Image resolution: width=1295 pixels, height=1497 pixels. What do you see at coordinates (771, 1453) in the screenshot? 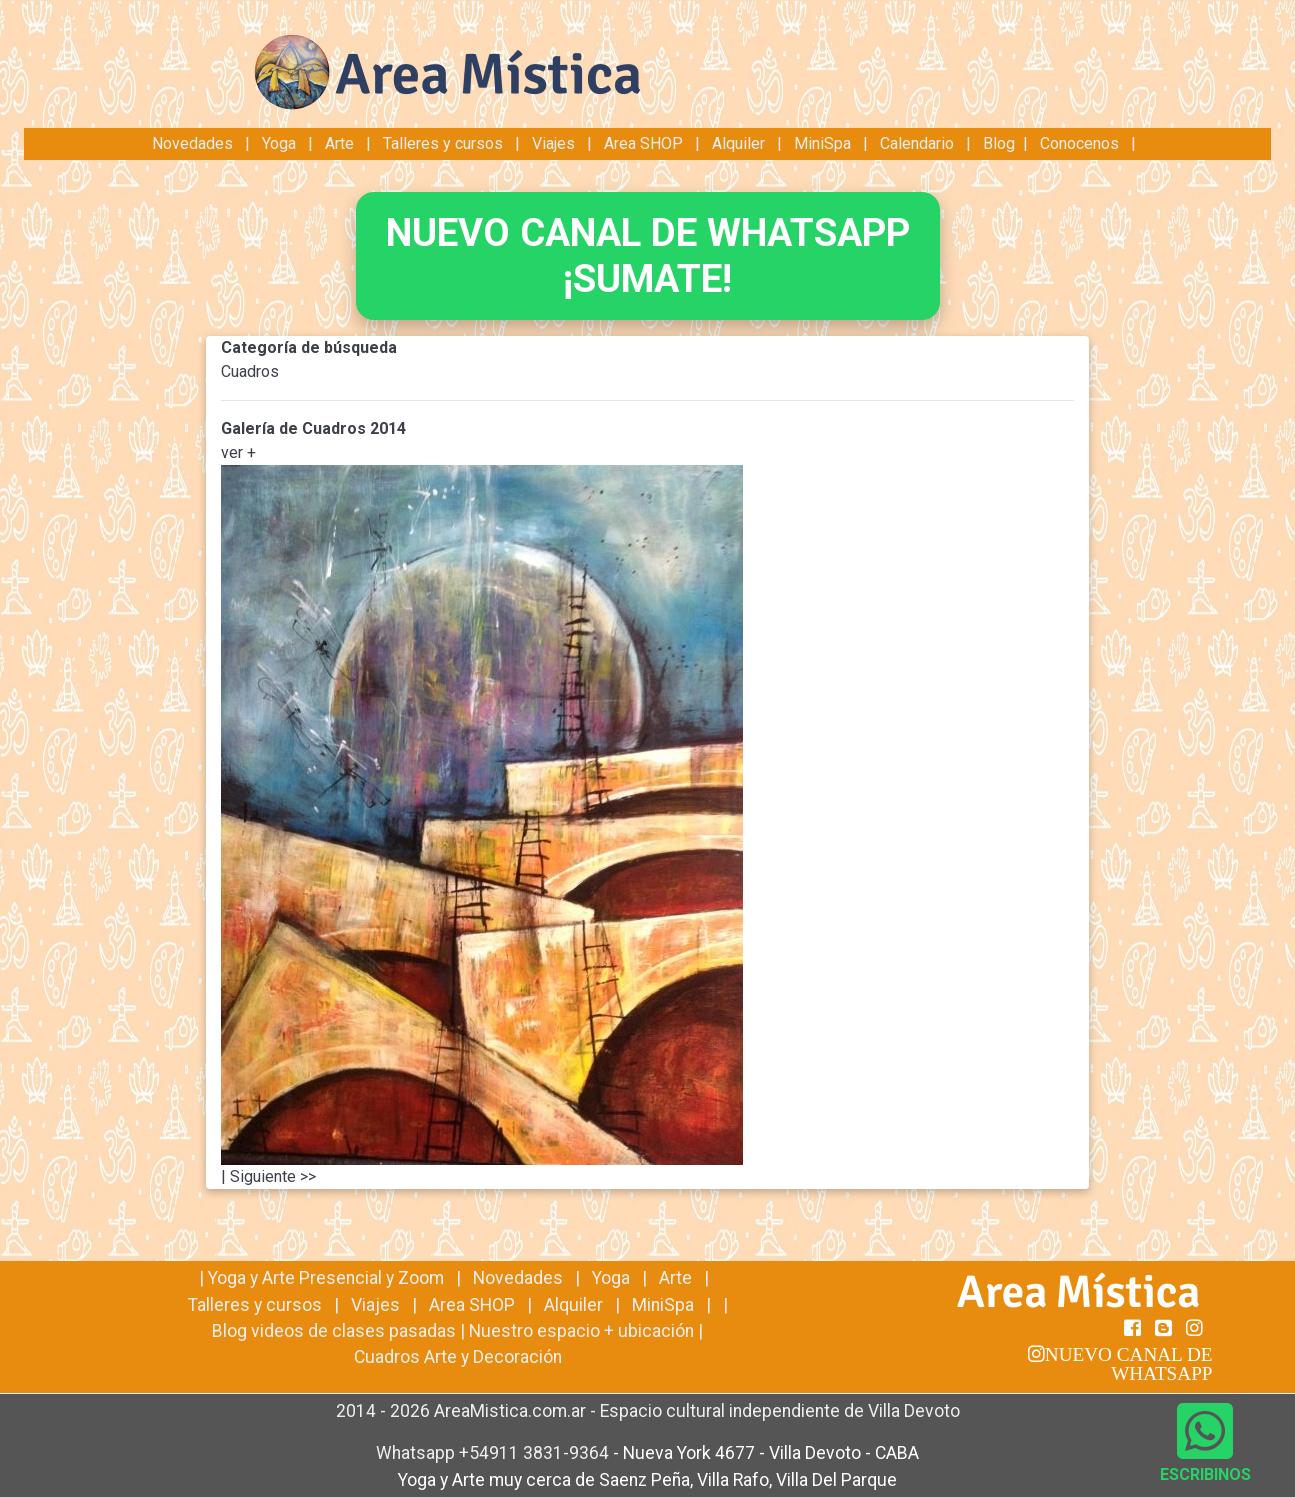
I see `Nueva York 4677 - Villa Devoto - CABA` at bounding box center [771, 1453].